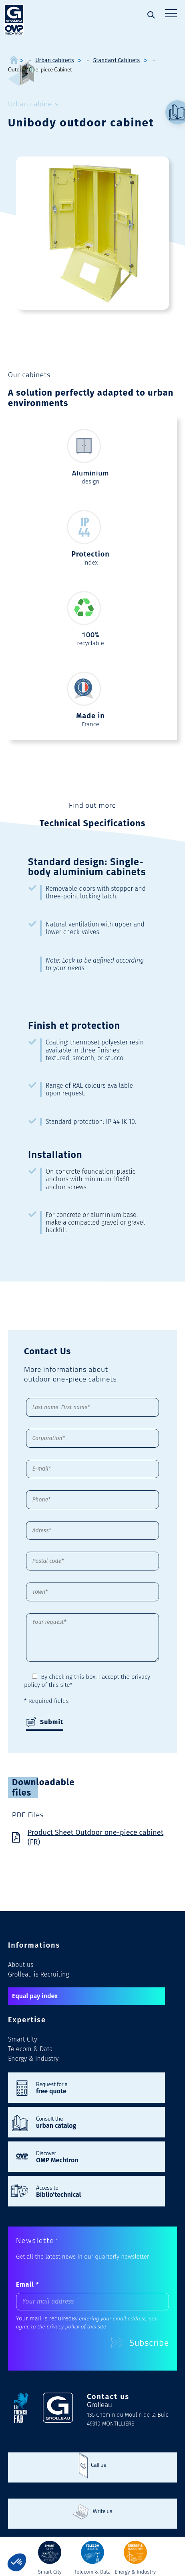 Image resolution: width=185 pixels, height=2576 pixels. What do you see at coordinates (102, 2511) in the screenshot?
I see `Write us` at bounding box center [102, 2511].